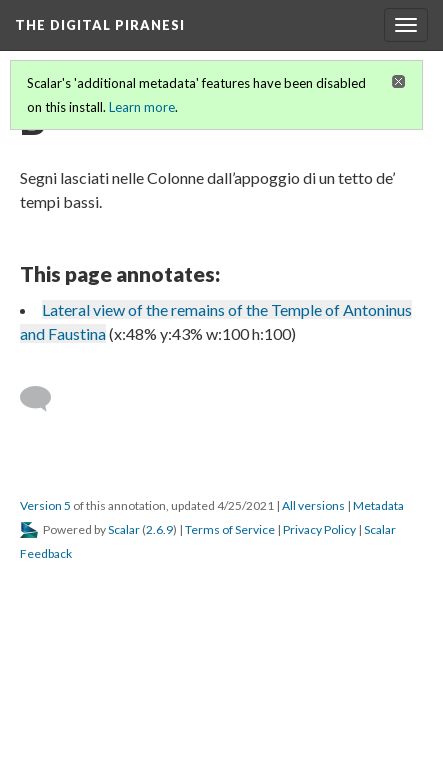 The width and height of the screenshot is (443, 770). I want to click on Learn more, so click(142, 107).